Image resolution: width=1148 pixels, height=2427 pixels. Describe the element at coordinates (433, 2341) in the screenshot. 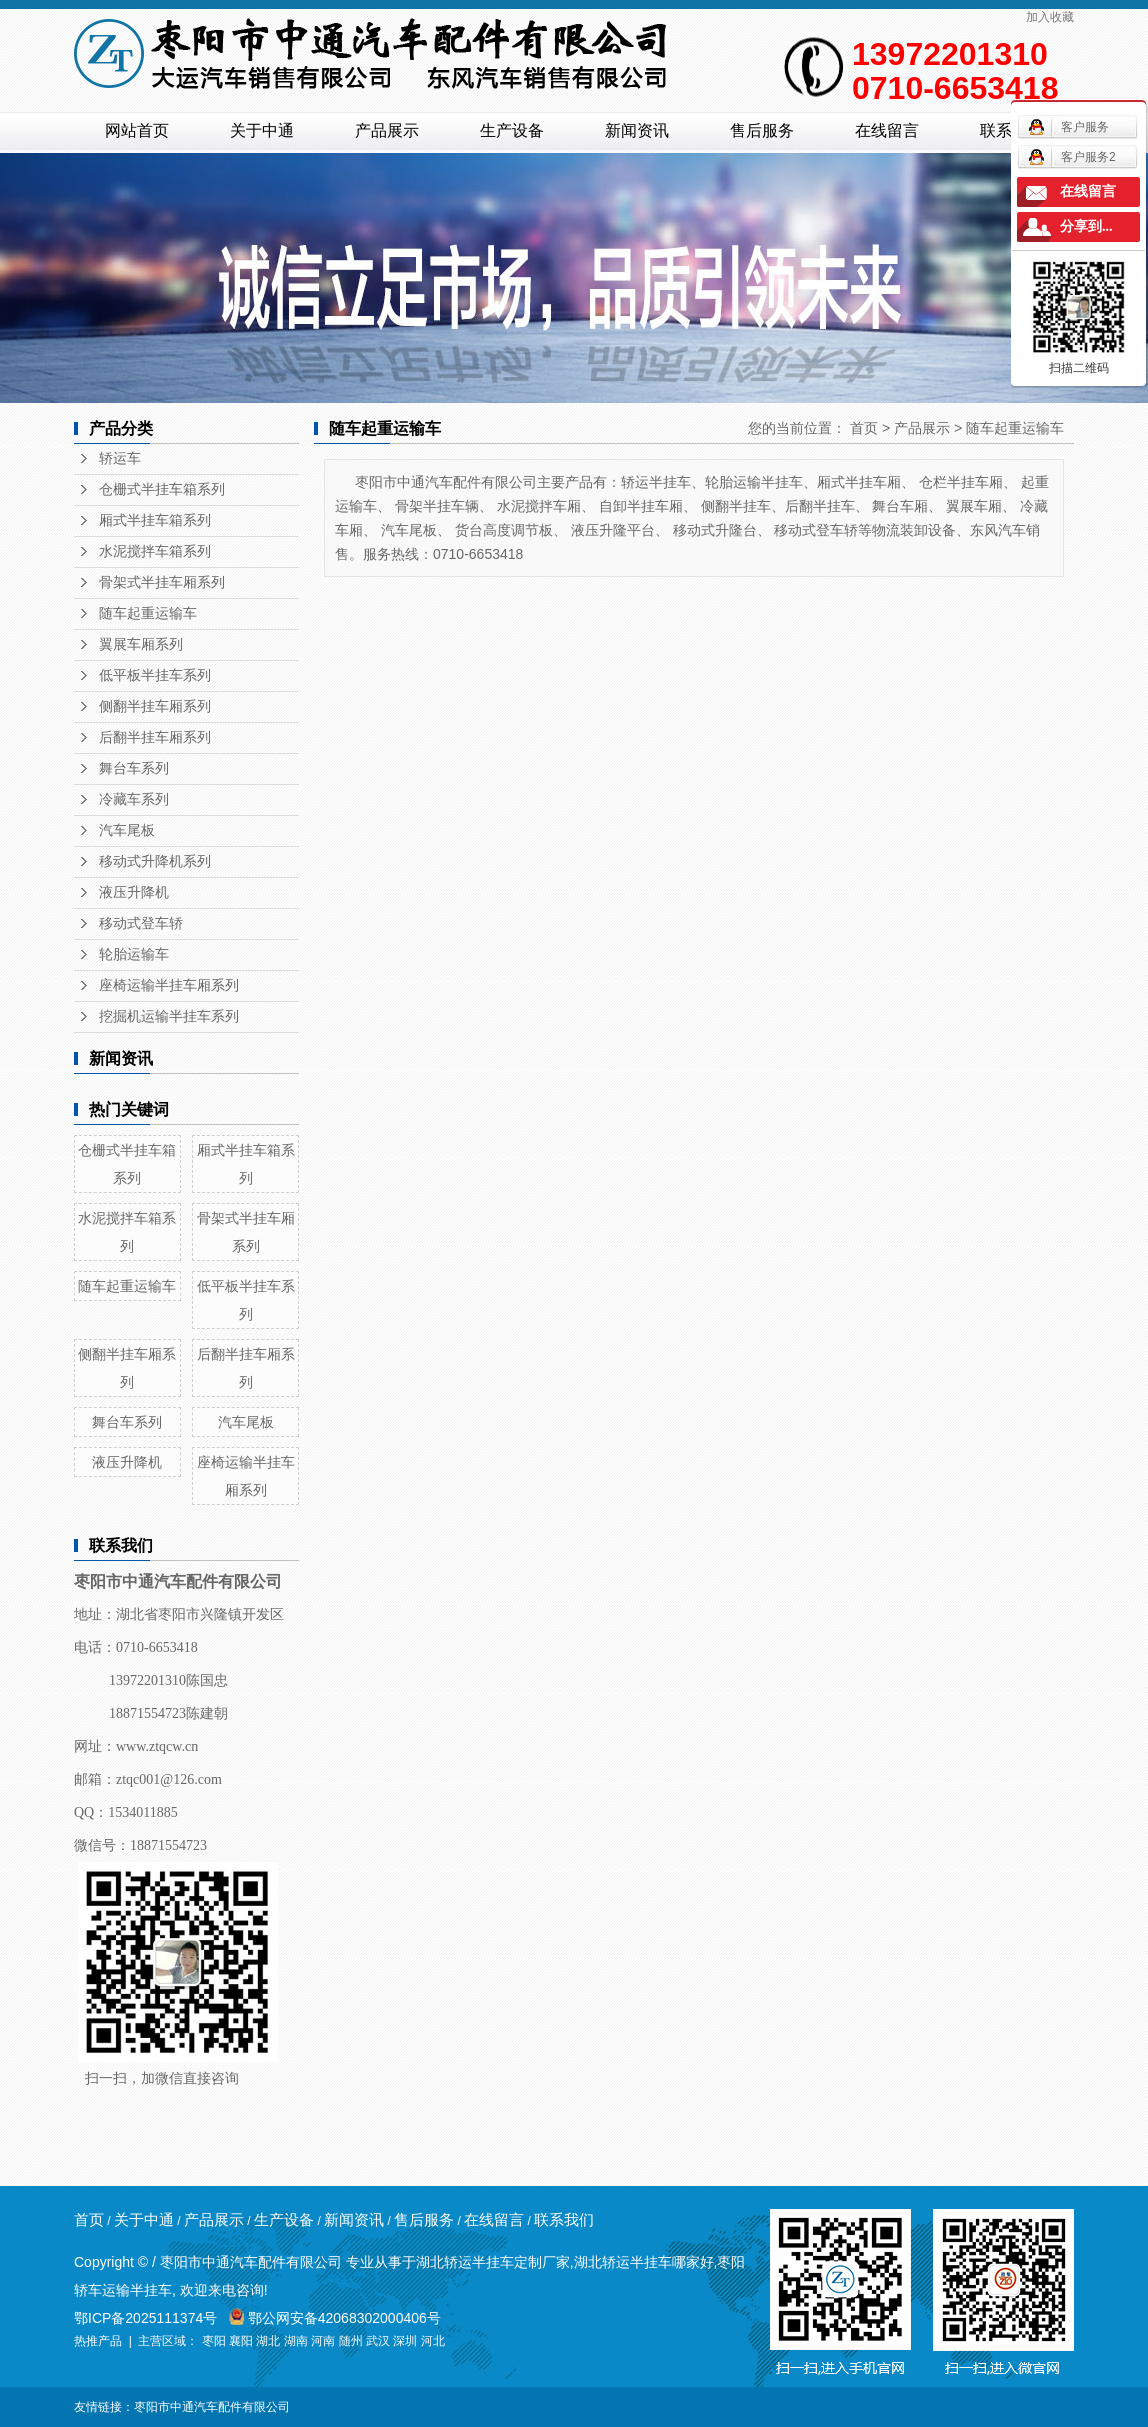

I see `河北` at that location.